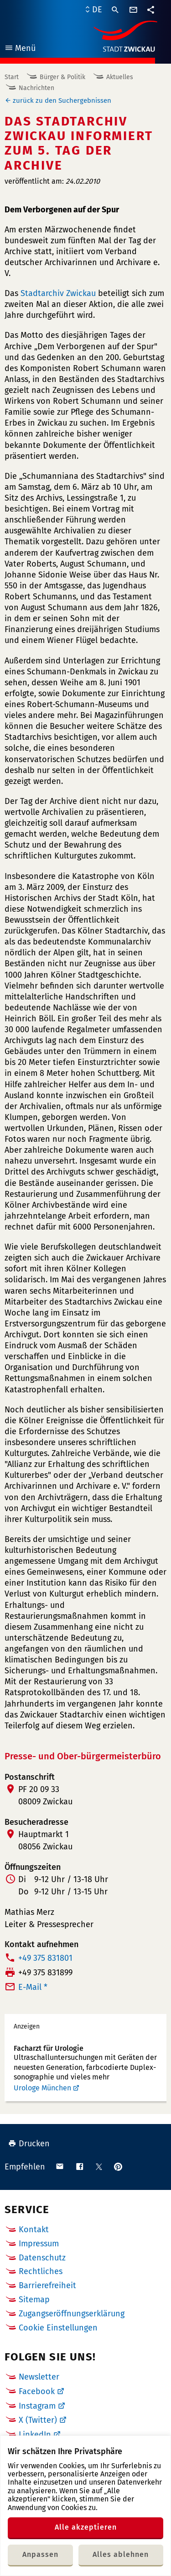 The width and height of the screenshot is (171, 2576). Describe the element at coordinates (42, 2258) in the screenshot. I see `Datenschutz` at that location.